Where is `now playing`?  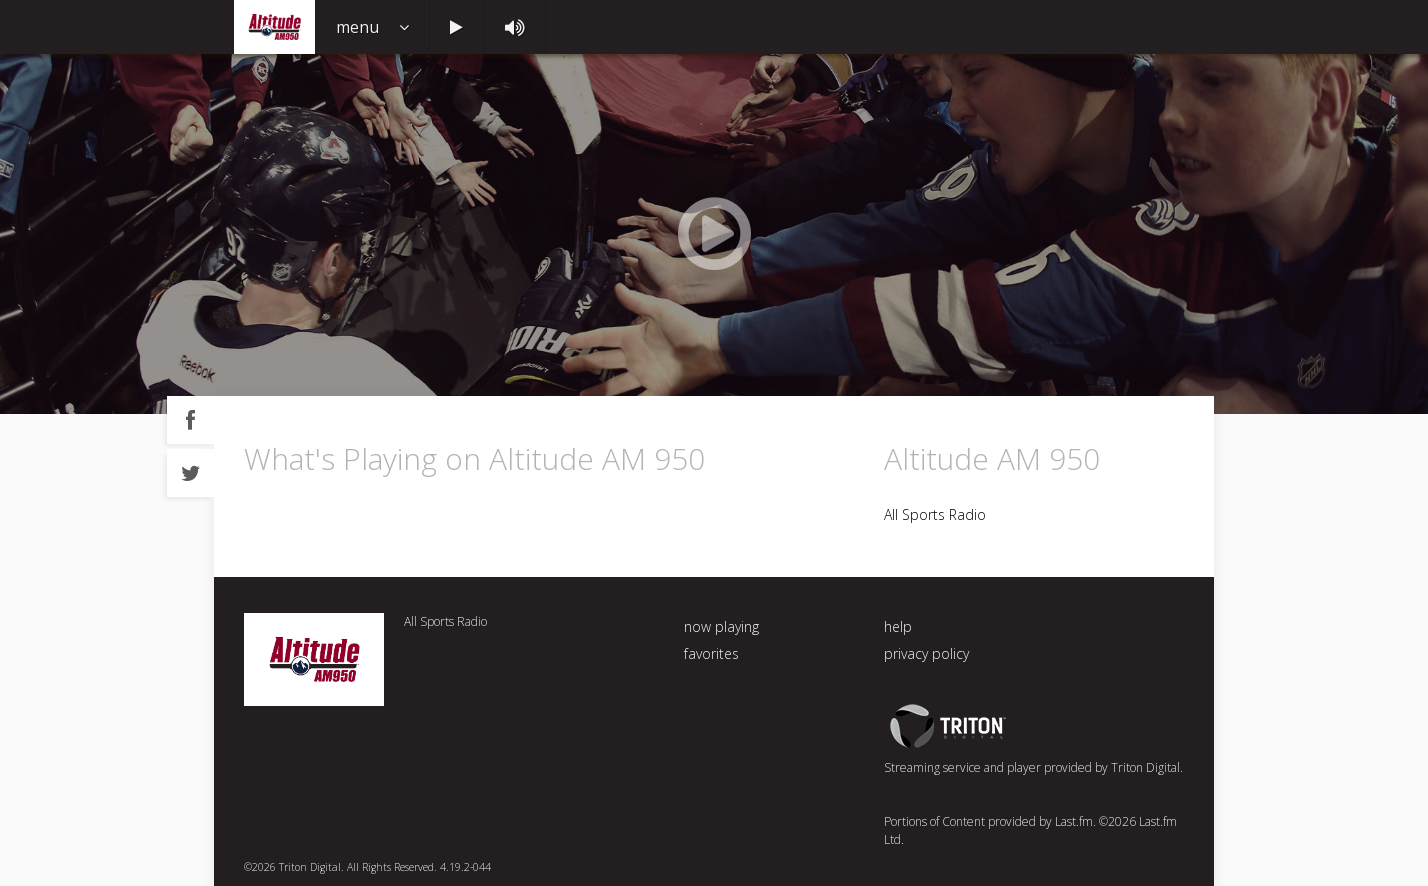
now playing is located at coordinates (721, 626).